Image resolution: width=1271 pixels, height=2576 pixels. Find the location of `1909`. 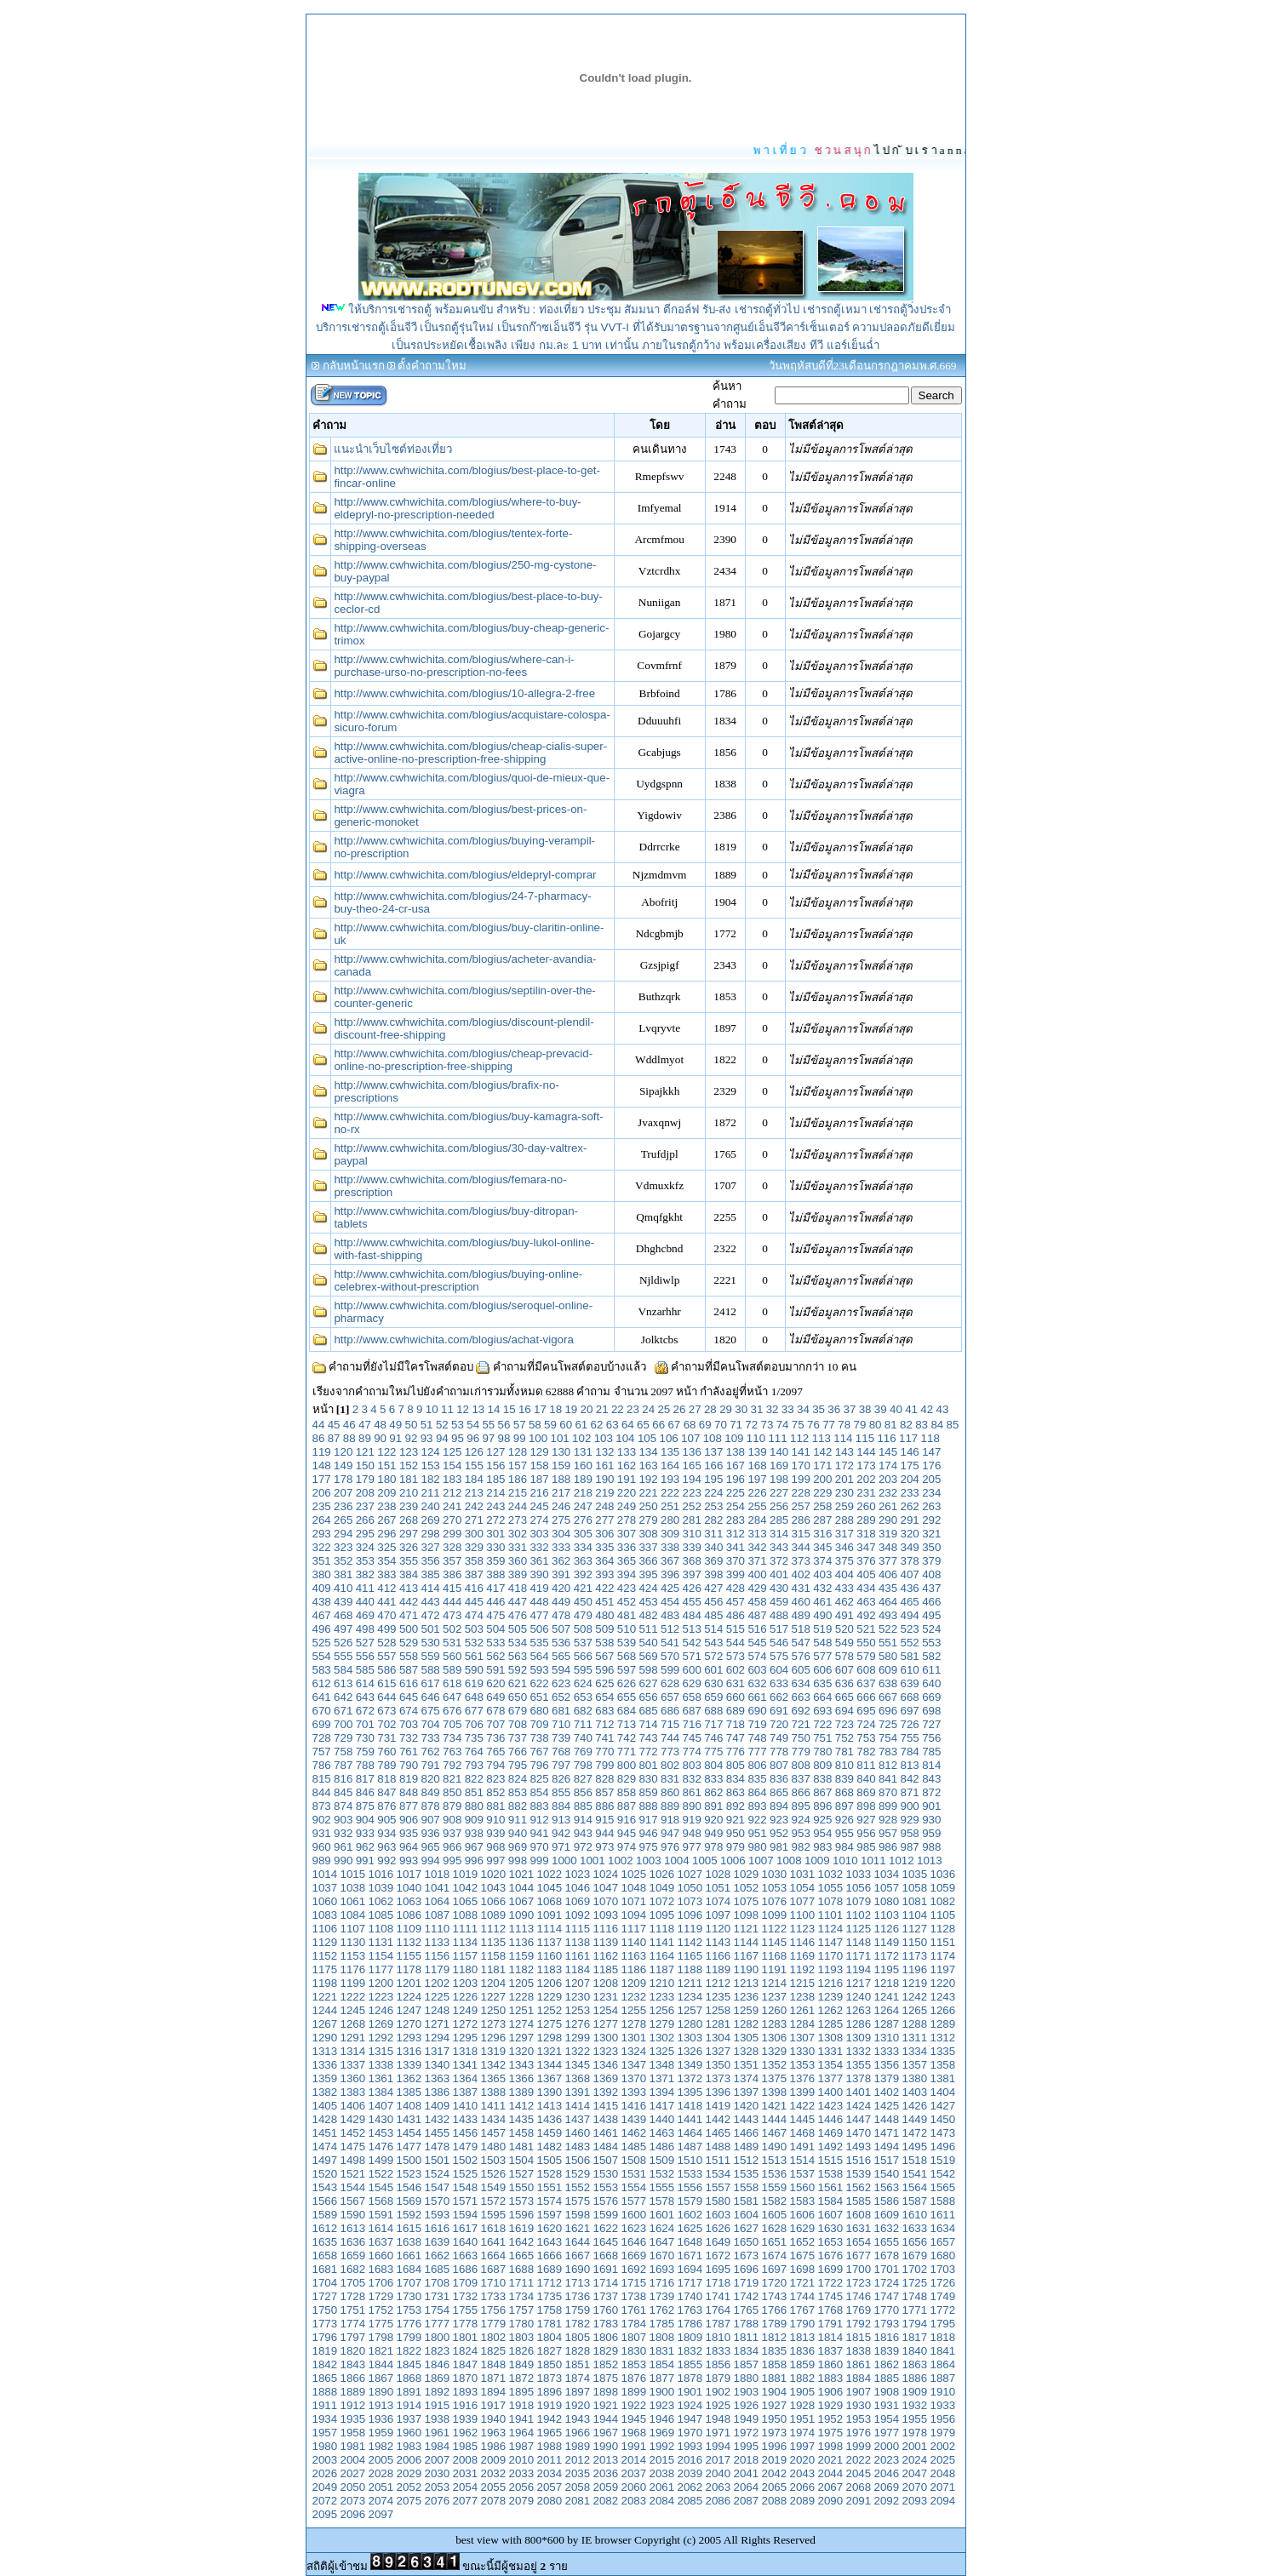

1909 is located at coordinates (915, 2391).